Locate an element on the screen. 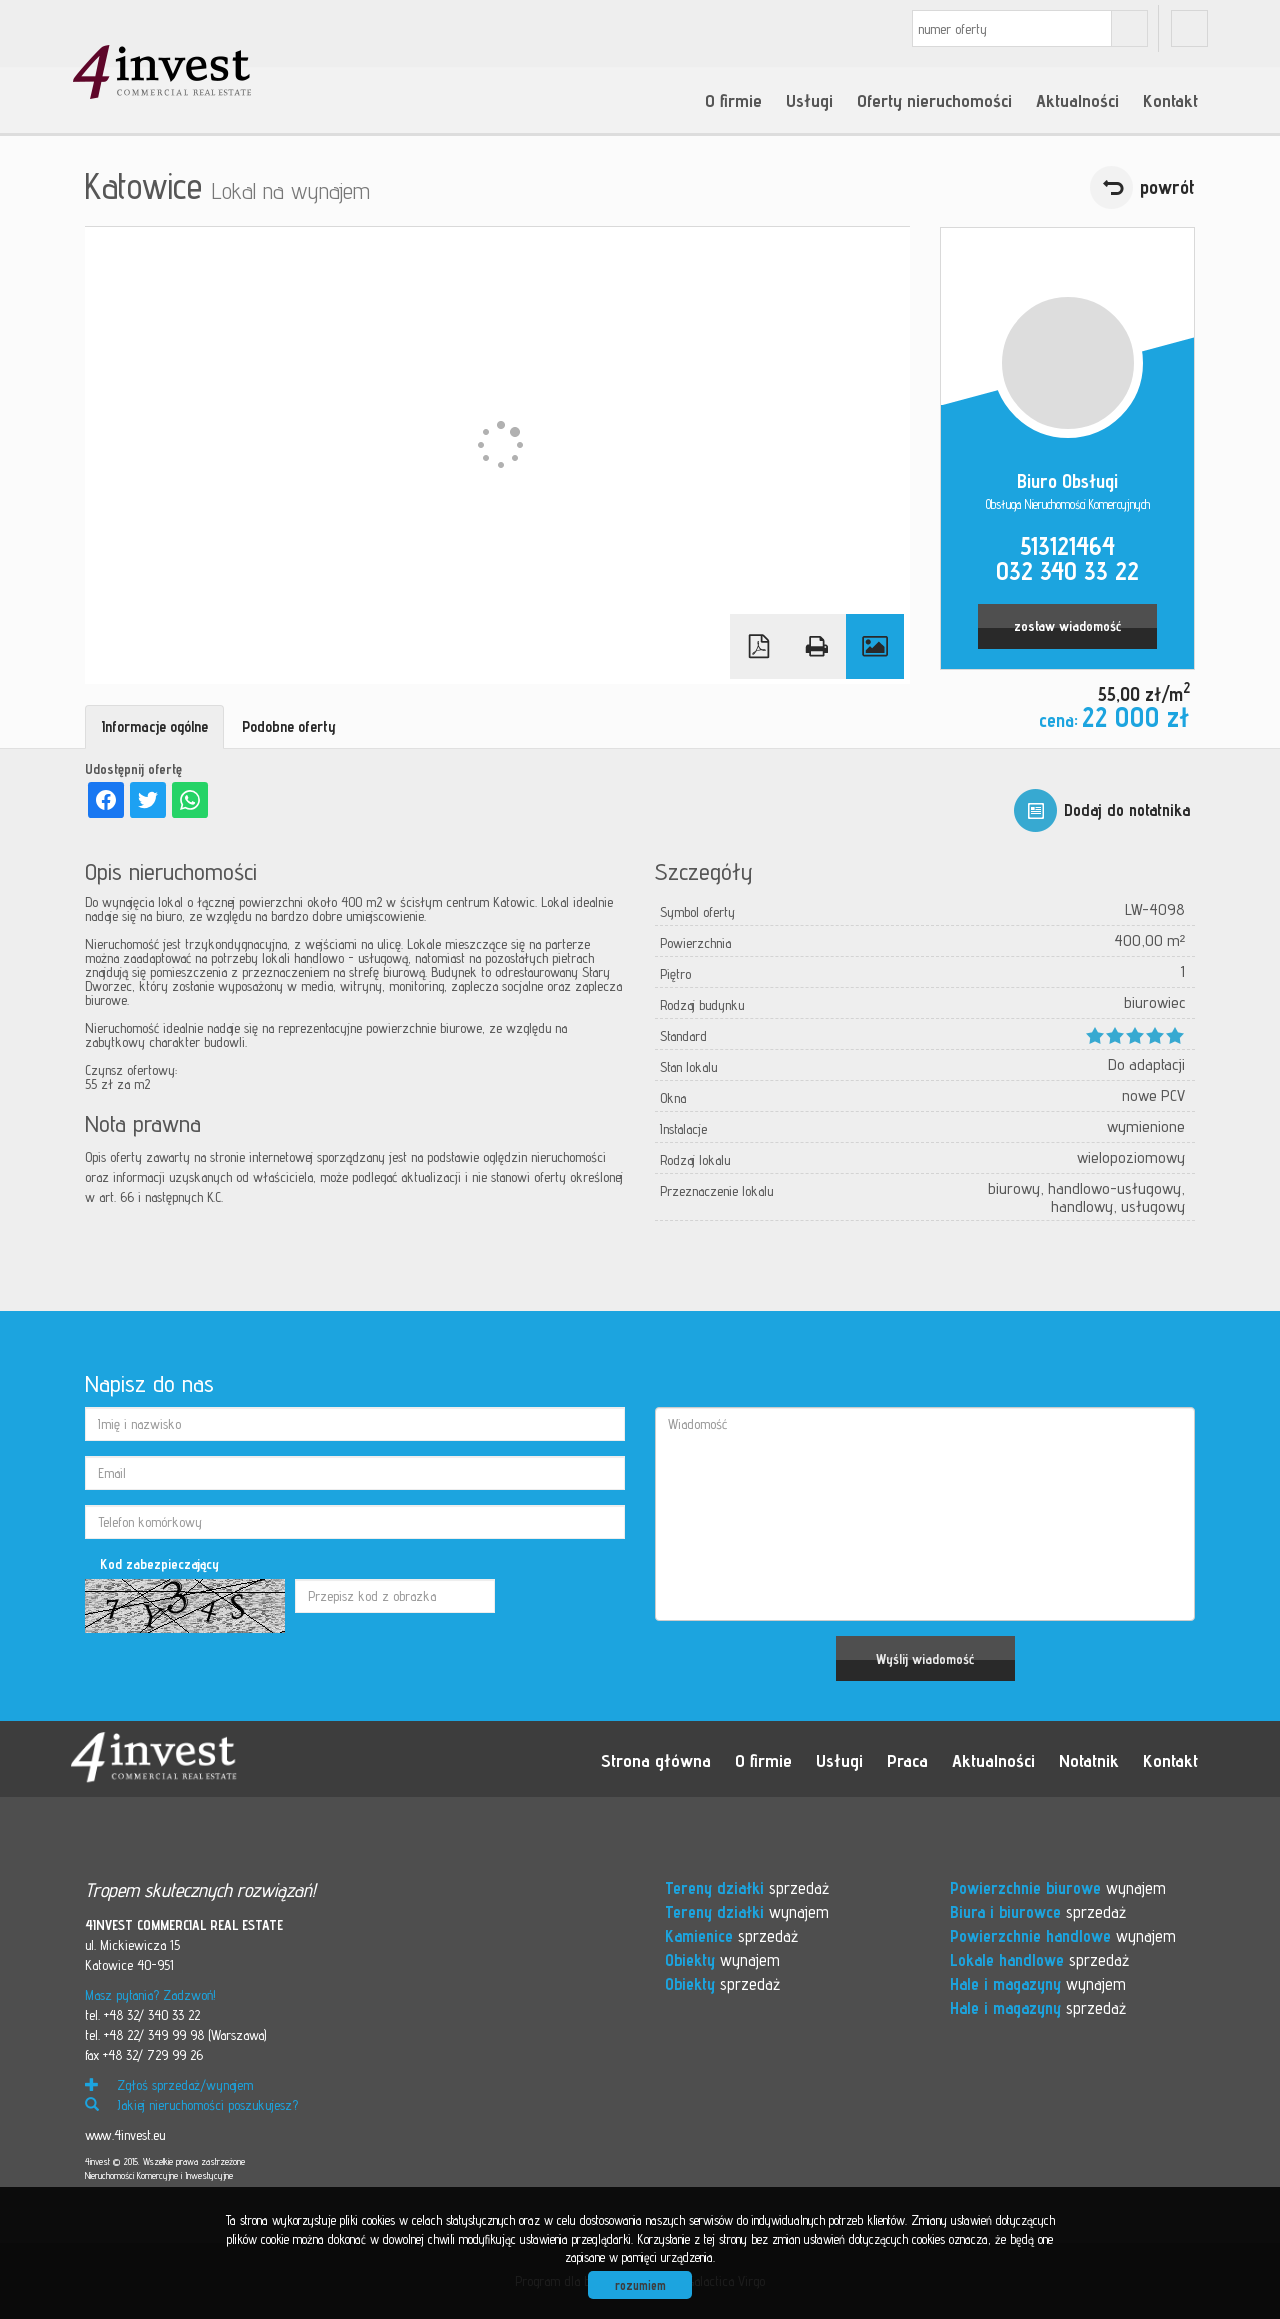  powrót is located at coordinates (1167, 187).